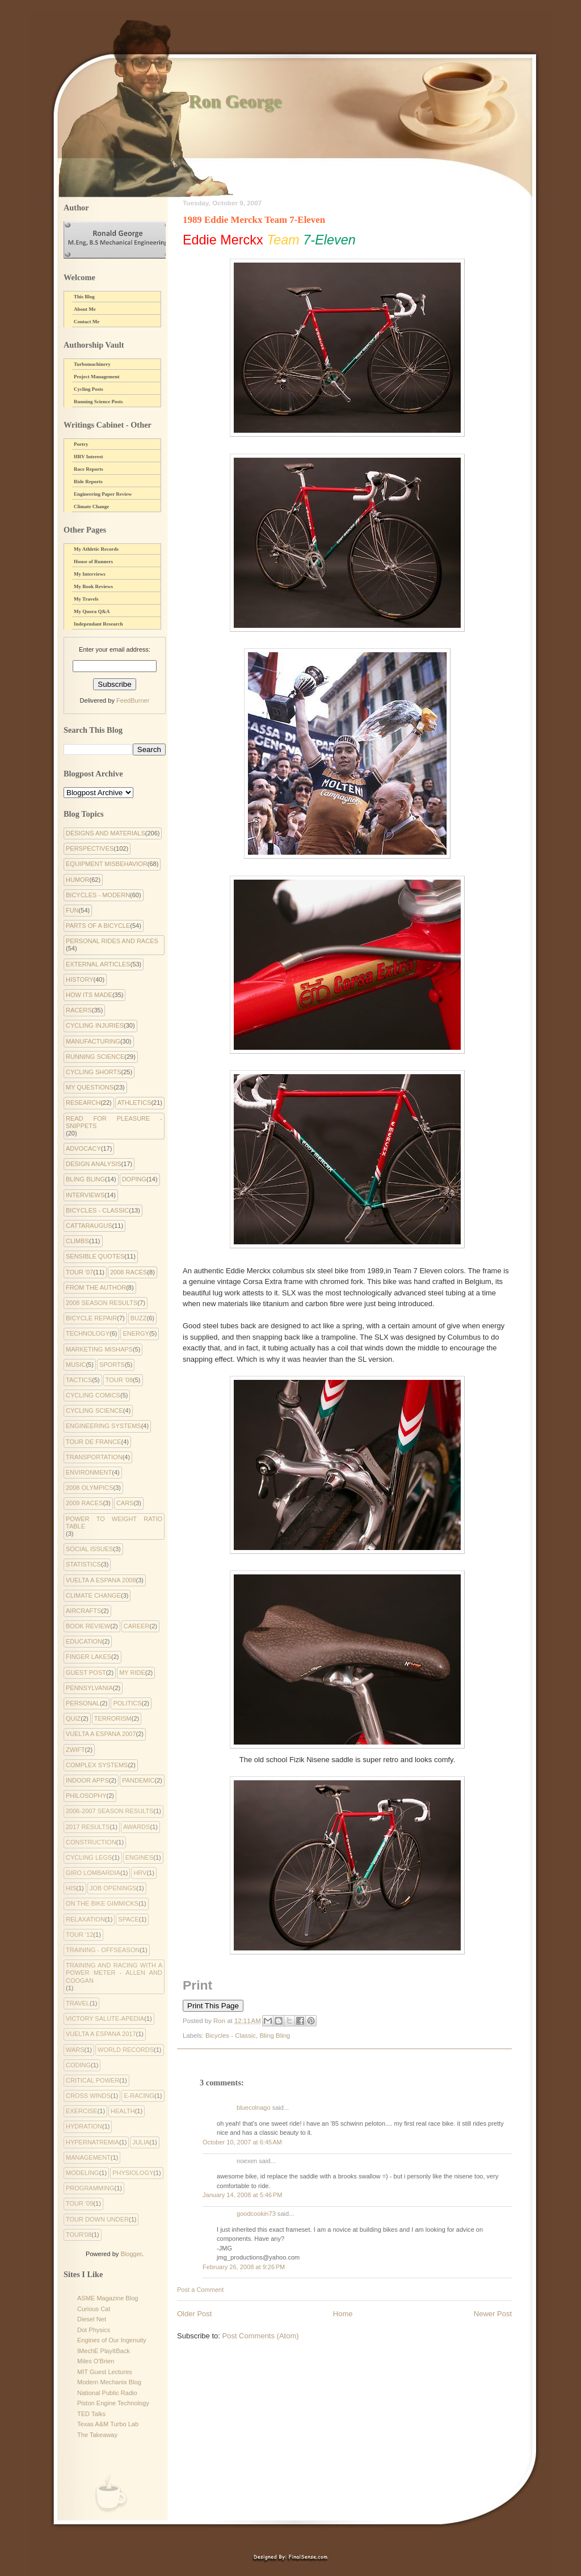 Image resolution: width=581 pixels, height=2576 pixels. Describe the element at coordinates (84, 2126) in the screenshot. I see `hydration` at that location.